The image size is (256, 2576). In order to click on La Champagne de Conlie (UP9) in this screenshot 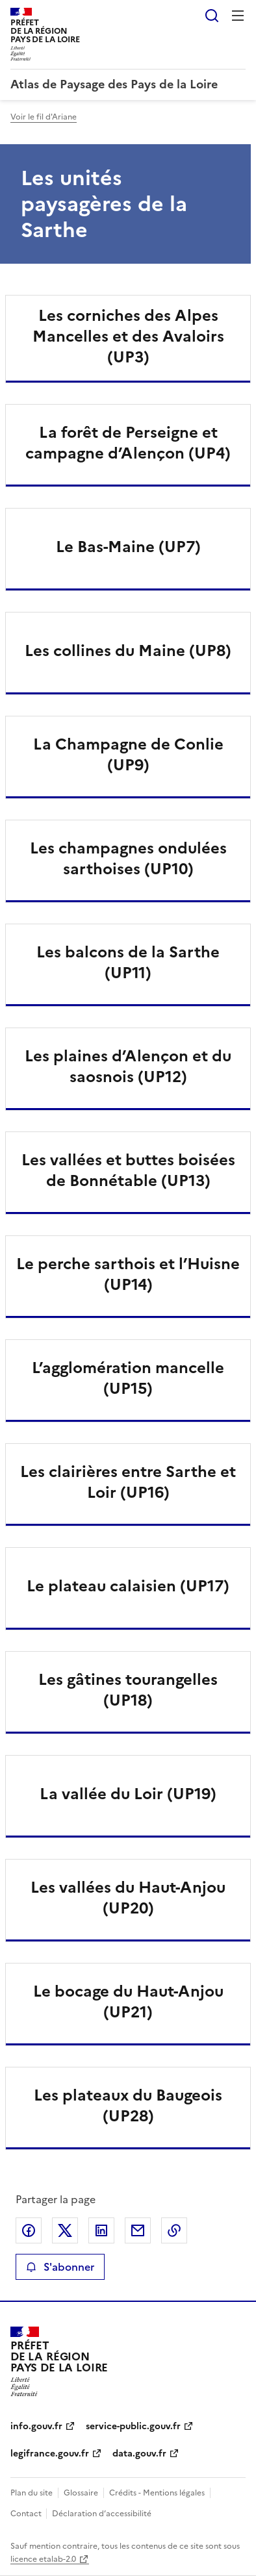, I will do `click(128, 755)`.